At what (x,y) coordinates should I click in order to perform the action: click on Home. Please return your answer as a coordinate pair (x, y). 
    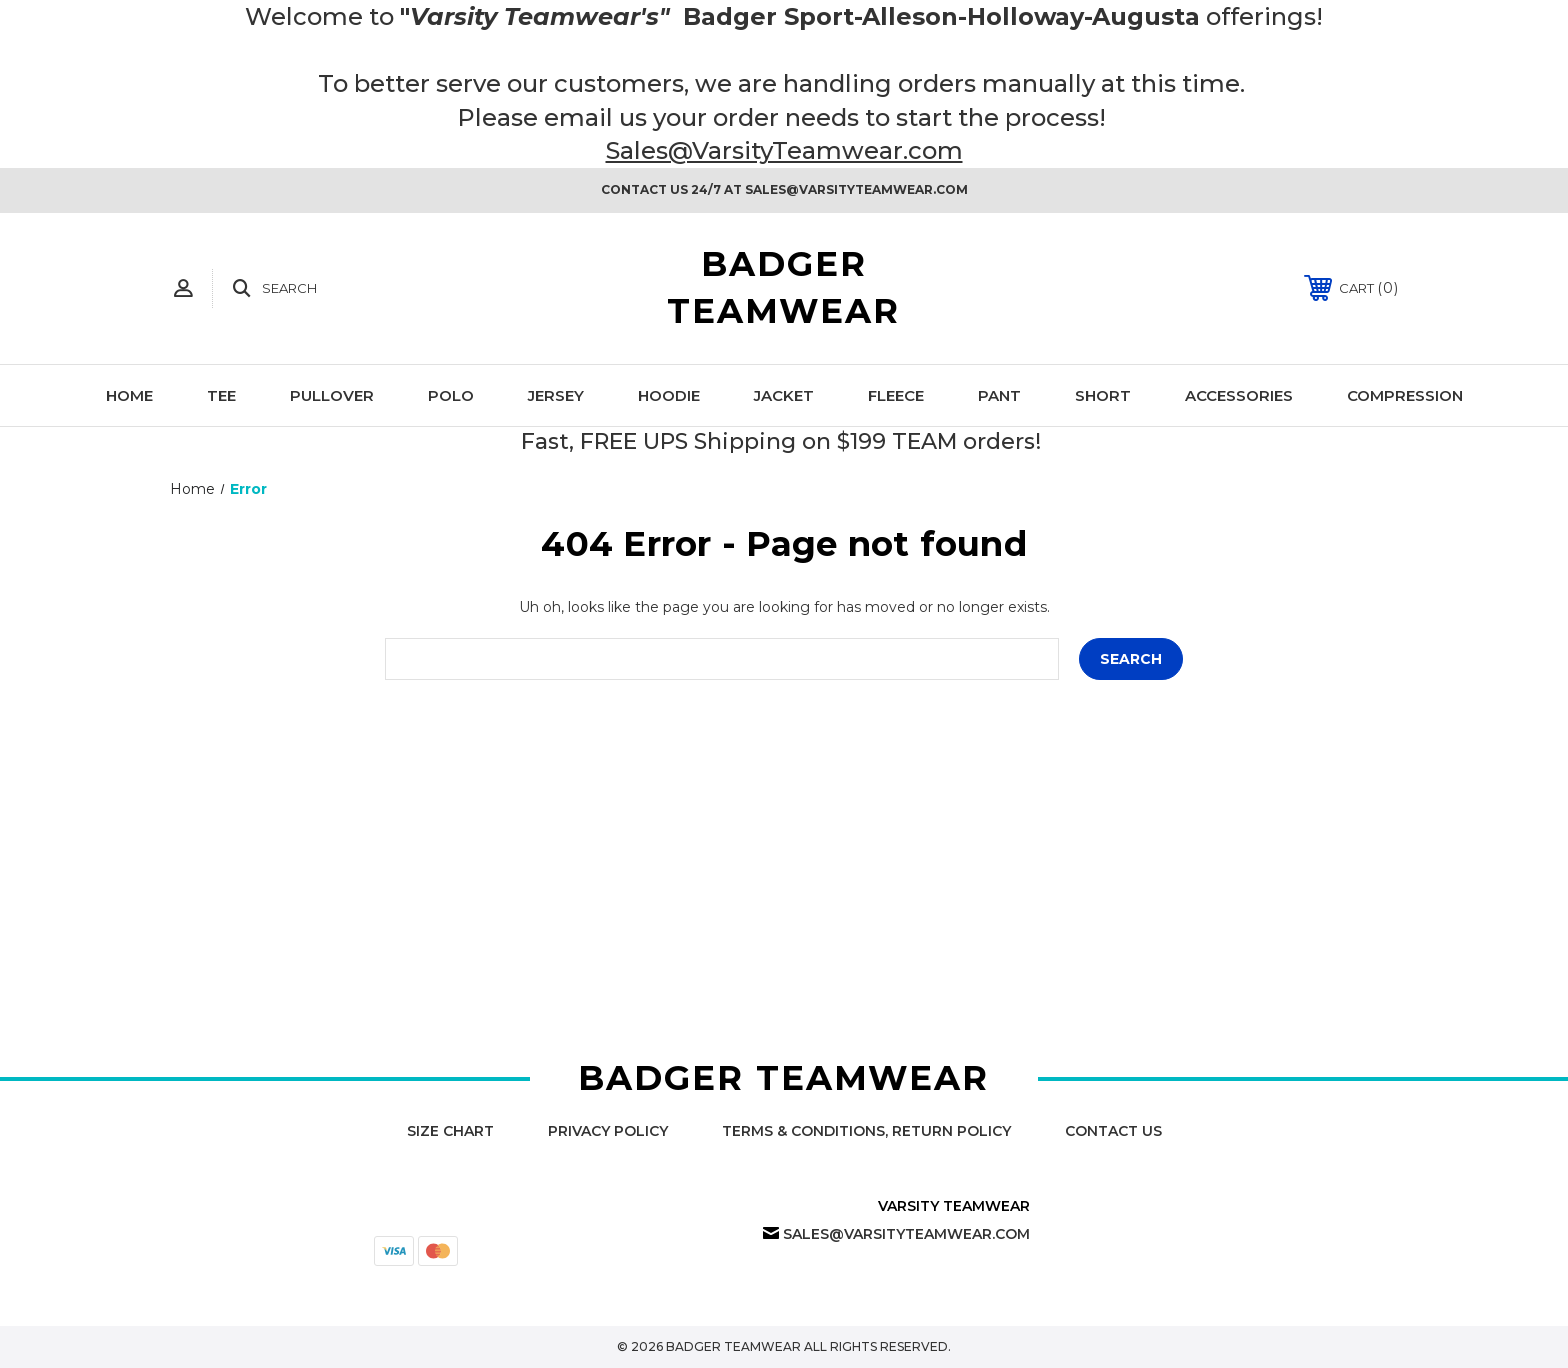
    Looking at the image, I should click on (129, 395).